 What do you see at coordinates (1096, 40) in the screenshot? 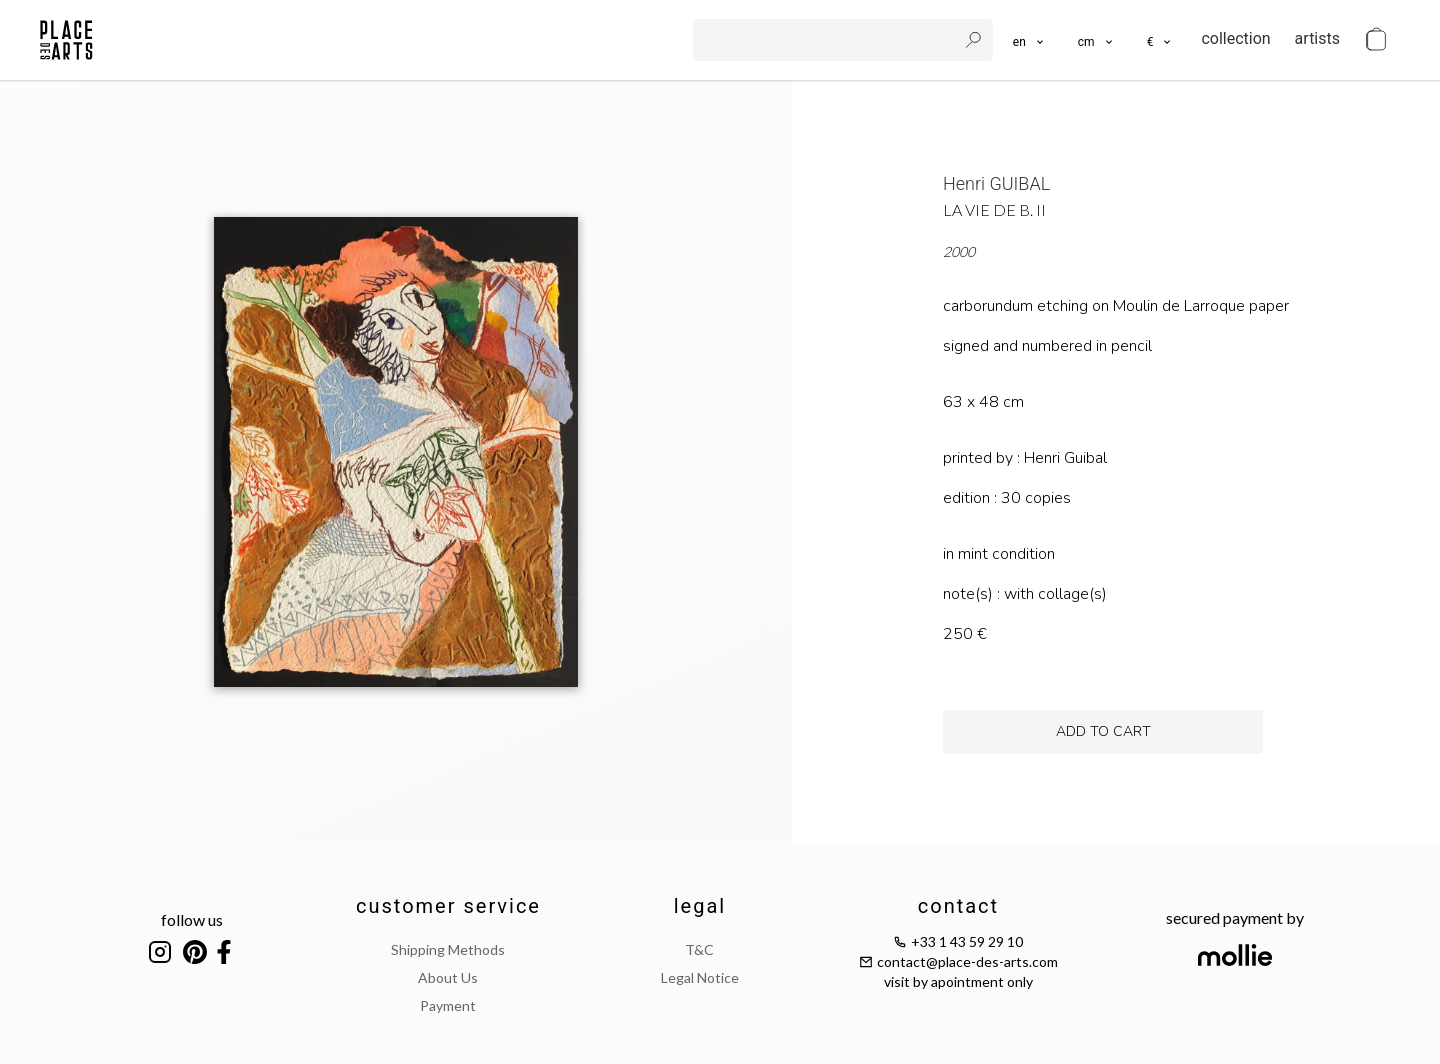
I see `[metrics]` at bounding box center [1096, 40].